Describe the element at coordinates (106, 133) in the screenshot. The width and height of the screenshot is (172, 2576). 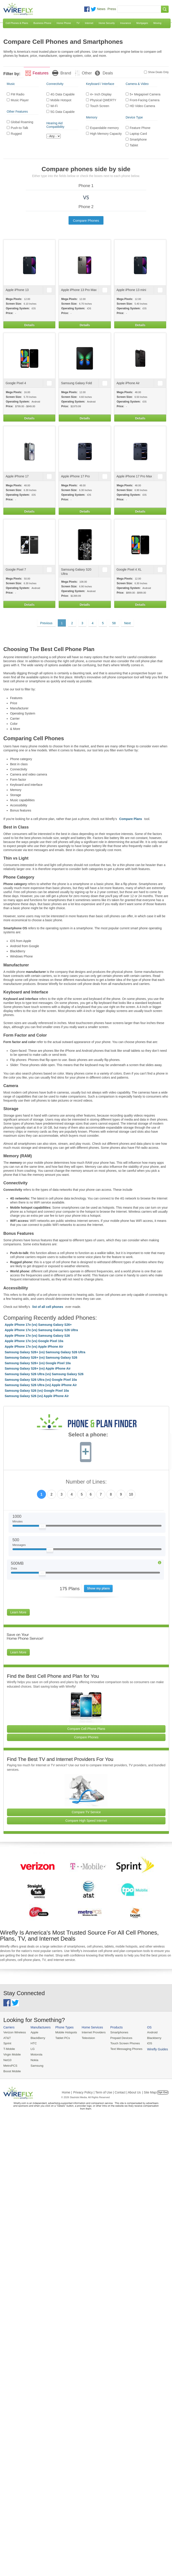
I see `High Memory Capacity` at that location.